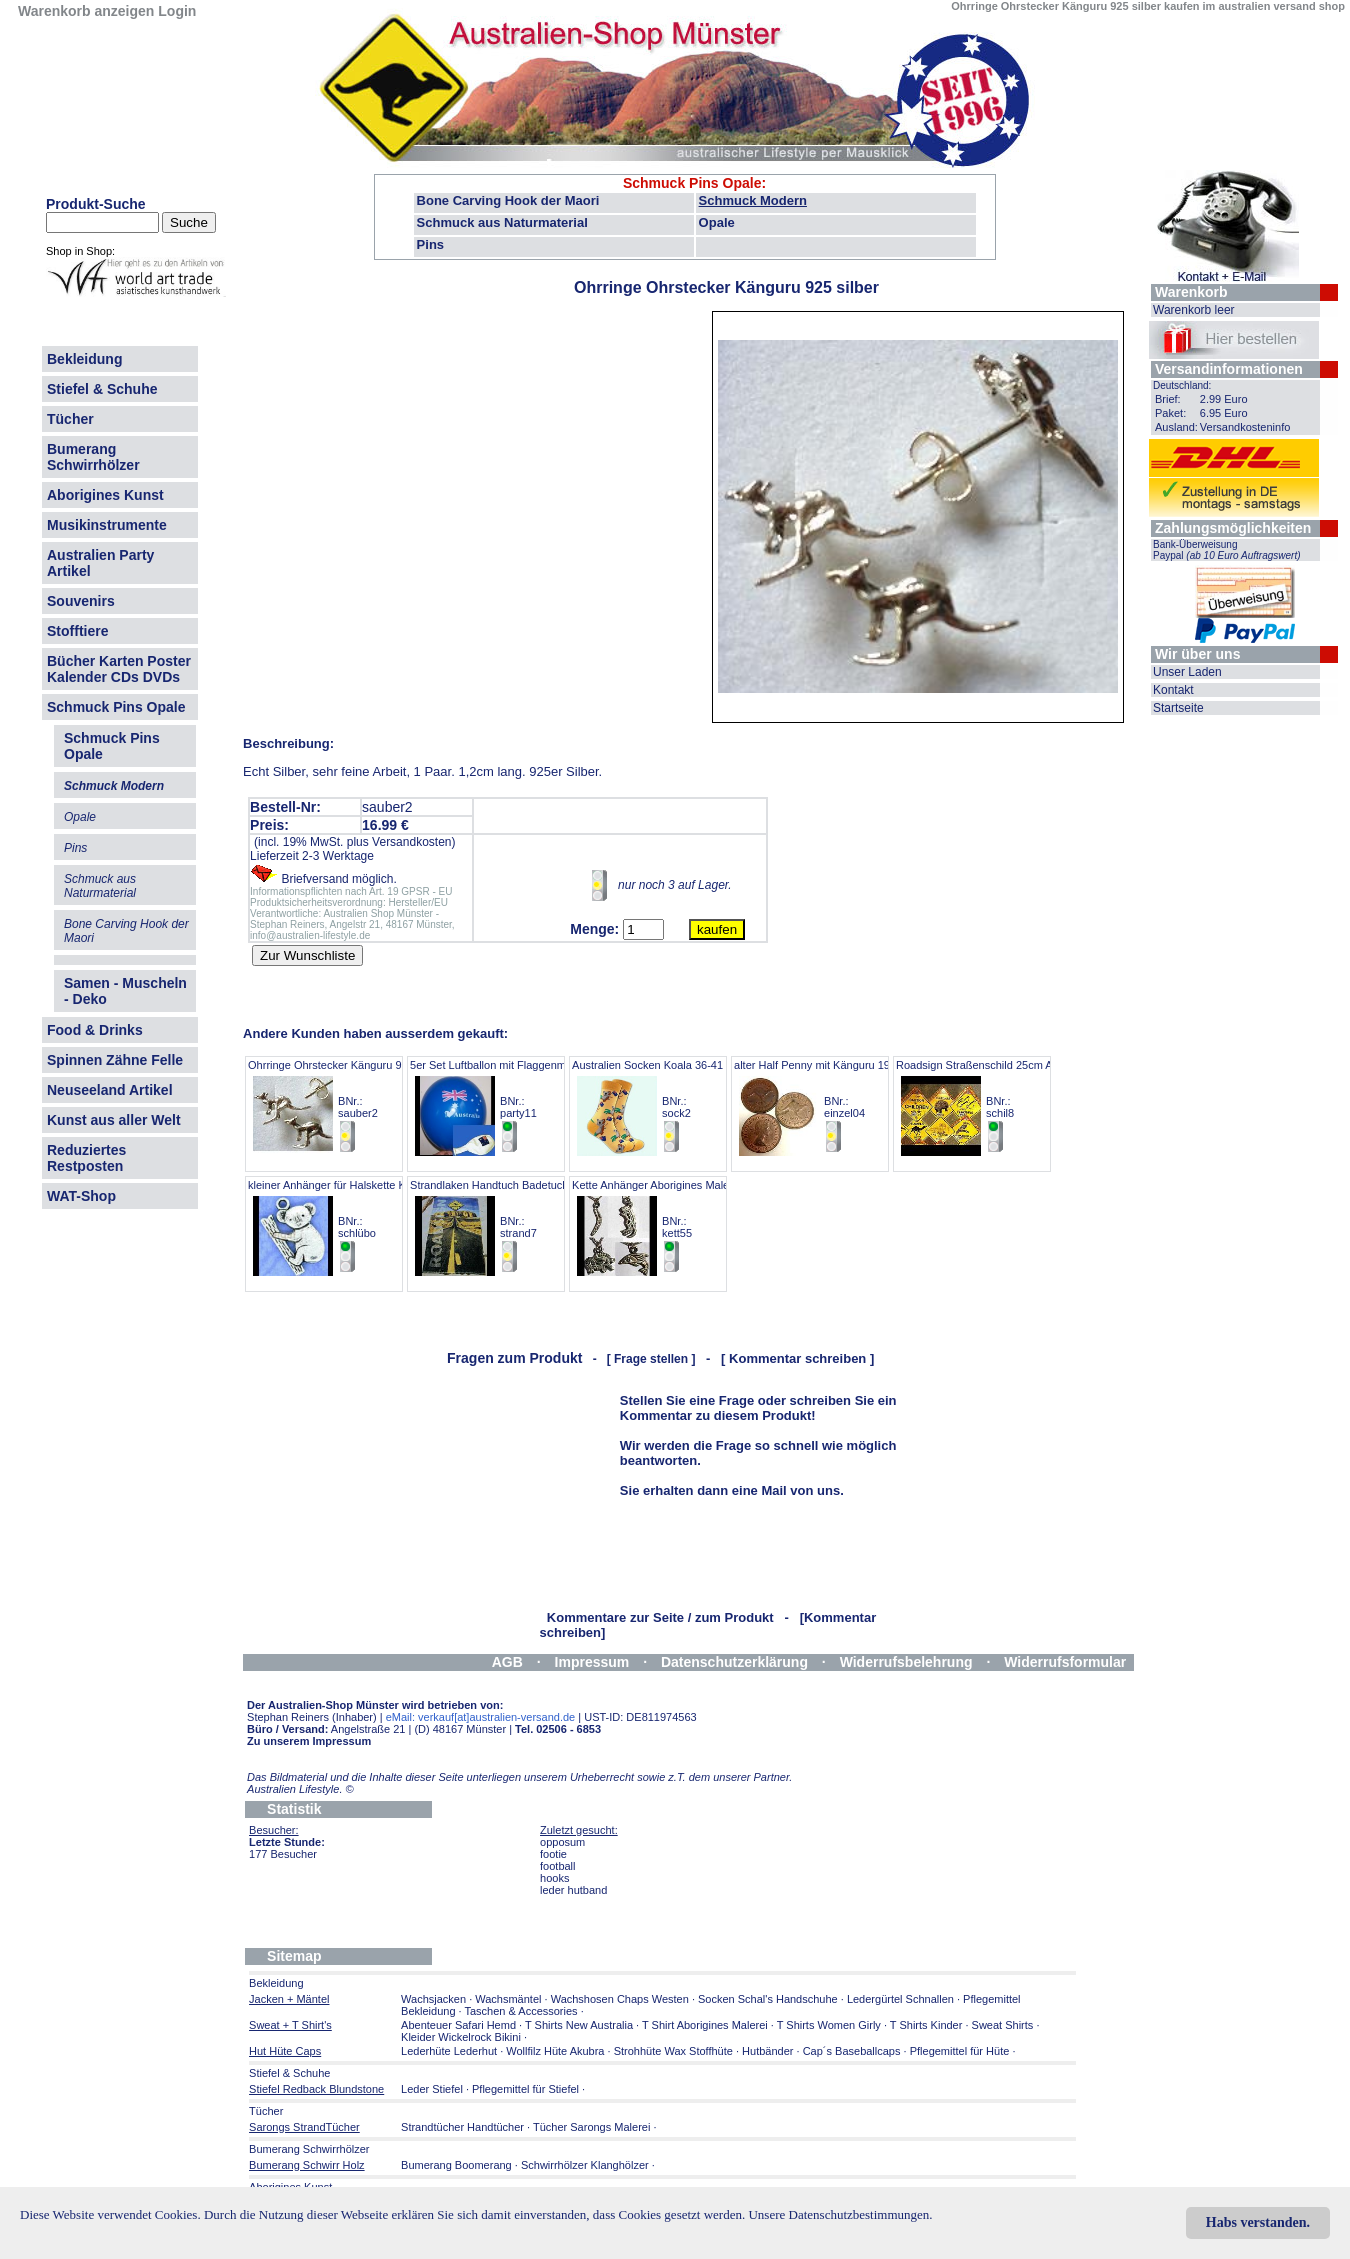  Describe the element at coordinates (557, 1866) in the screenshot. I see `football` at that location.